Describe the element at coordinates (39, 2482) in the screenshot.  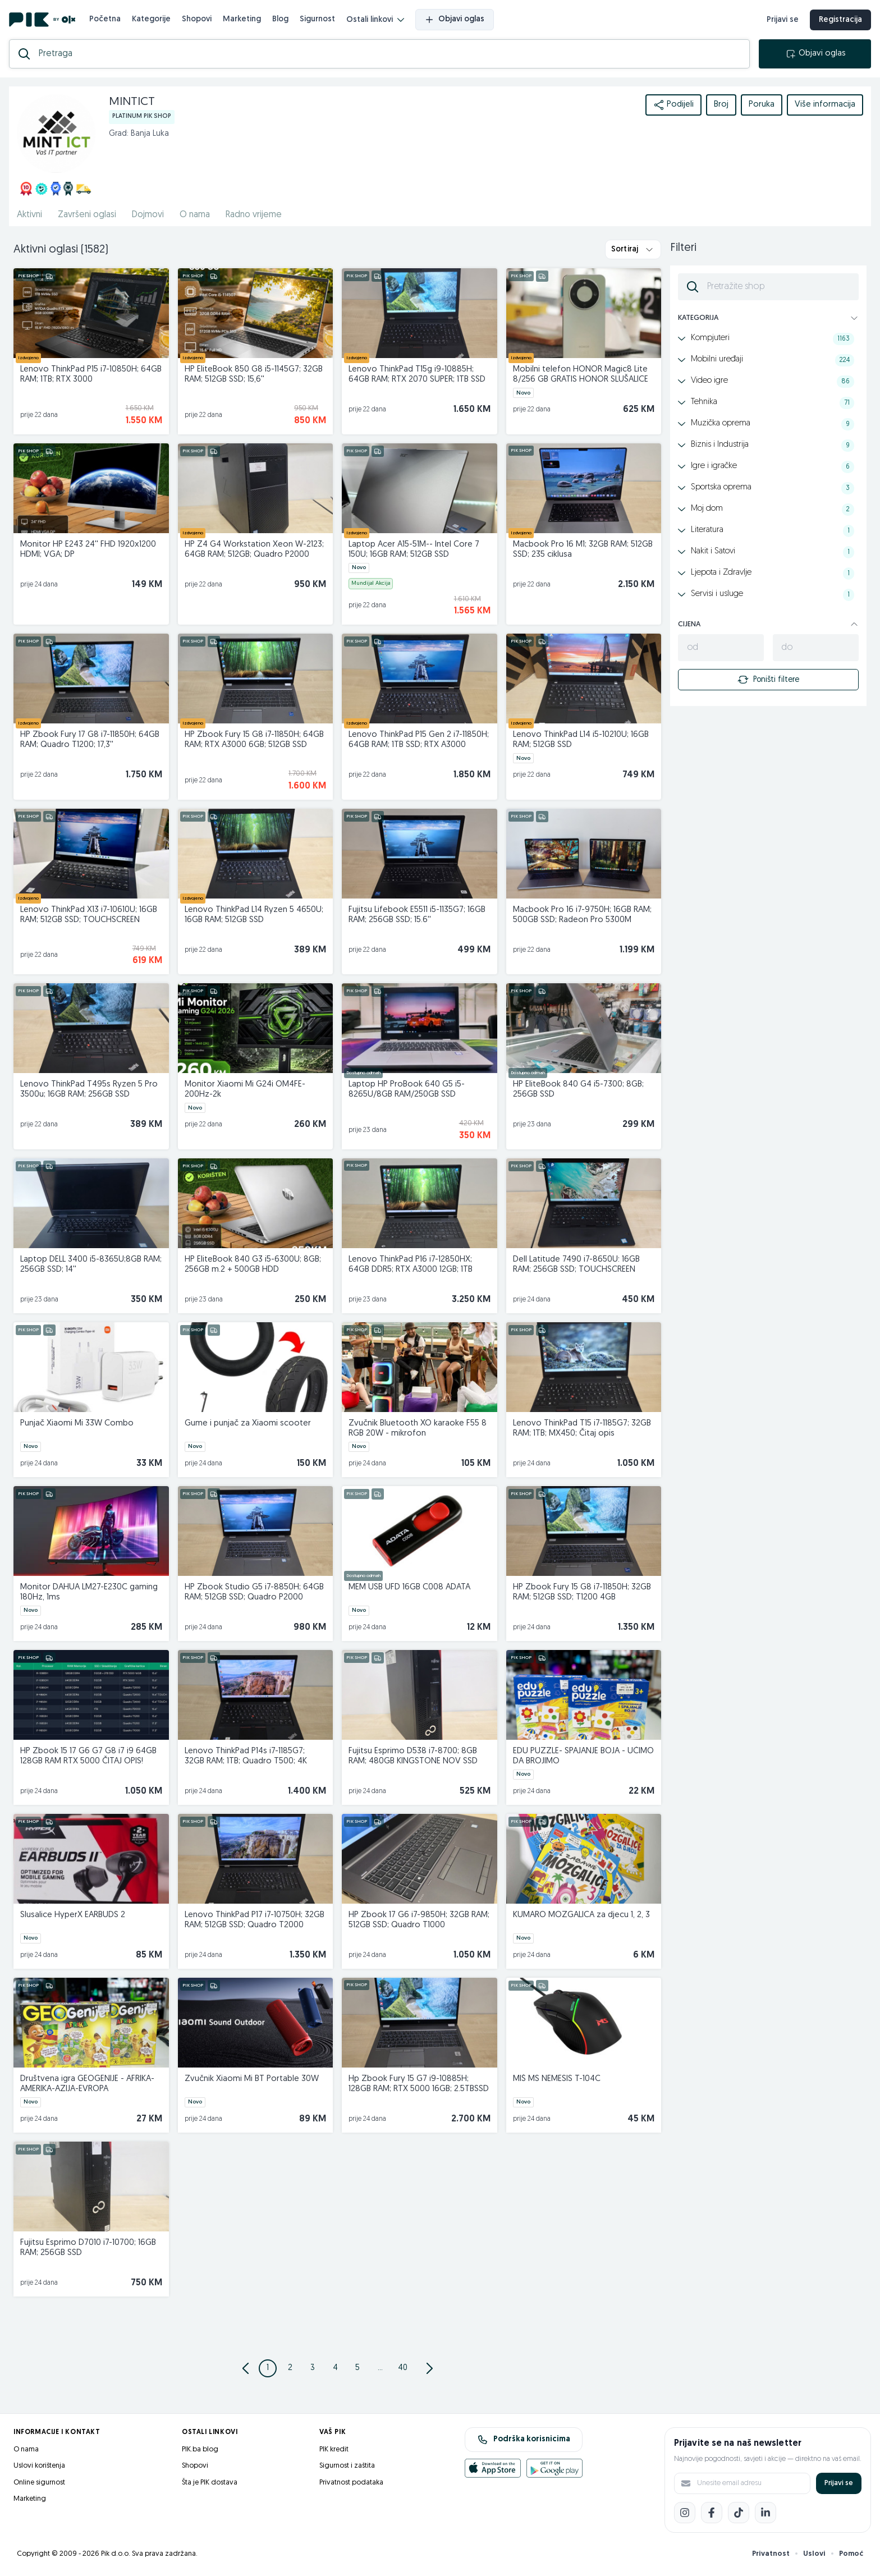
I see `Online sigurnost` at that location.